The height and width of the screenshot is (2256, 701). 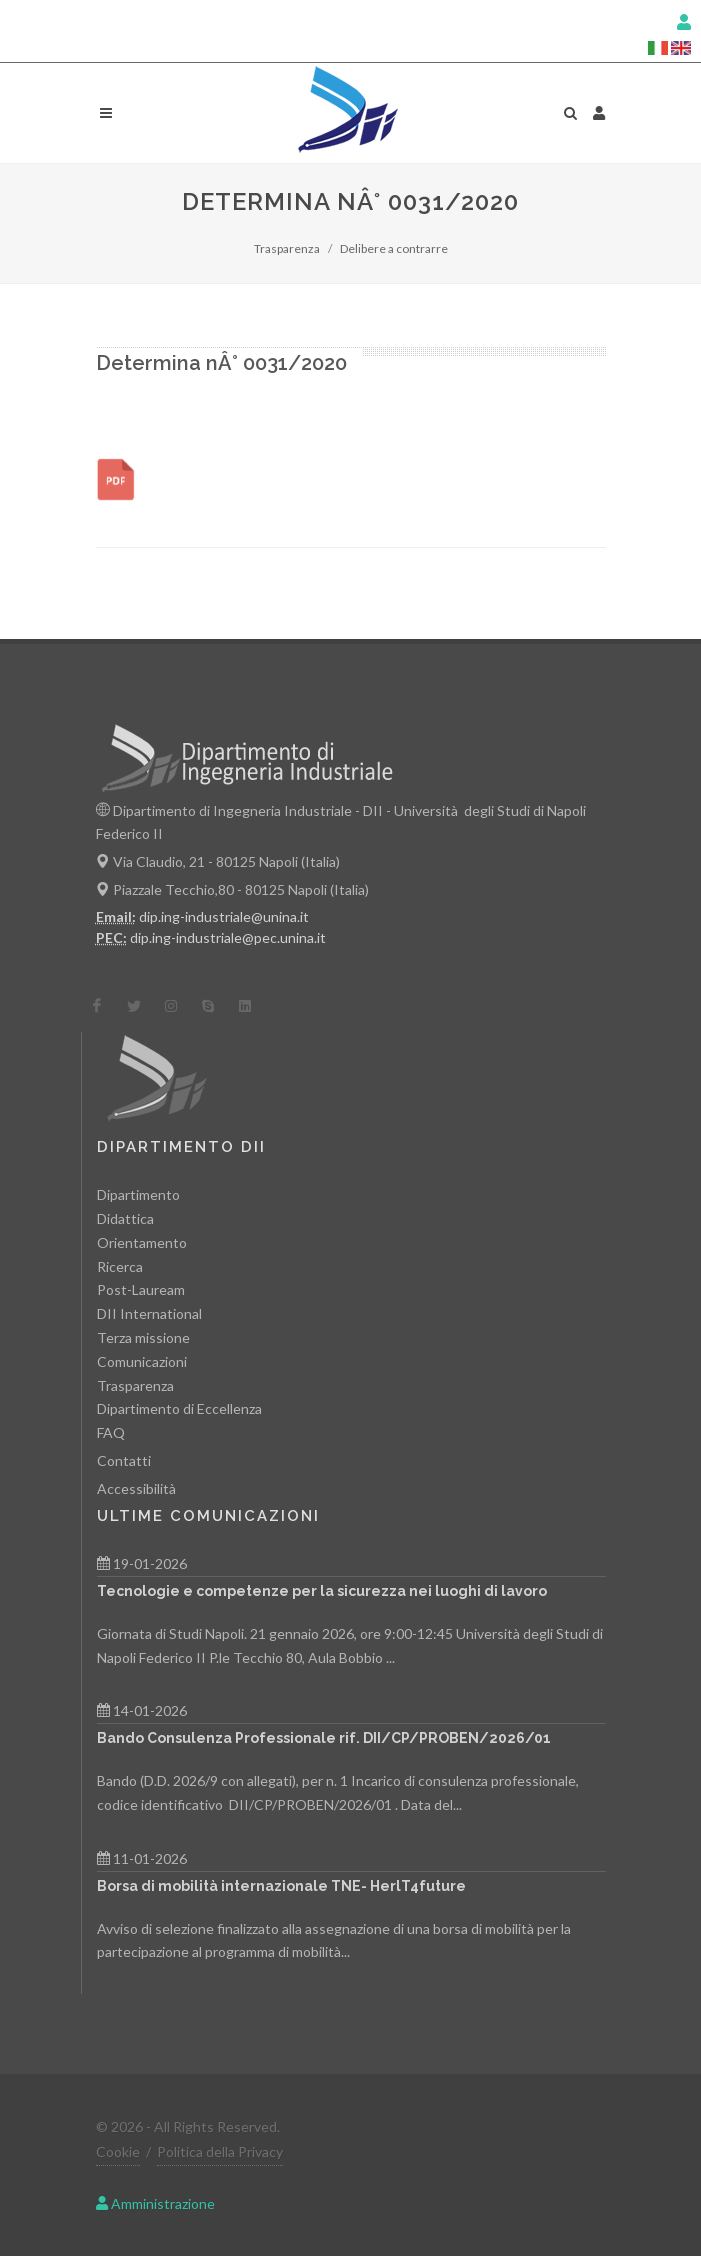 I want to click on Trasparenza, so click(x=287, y=248).